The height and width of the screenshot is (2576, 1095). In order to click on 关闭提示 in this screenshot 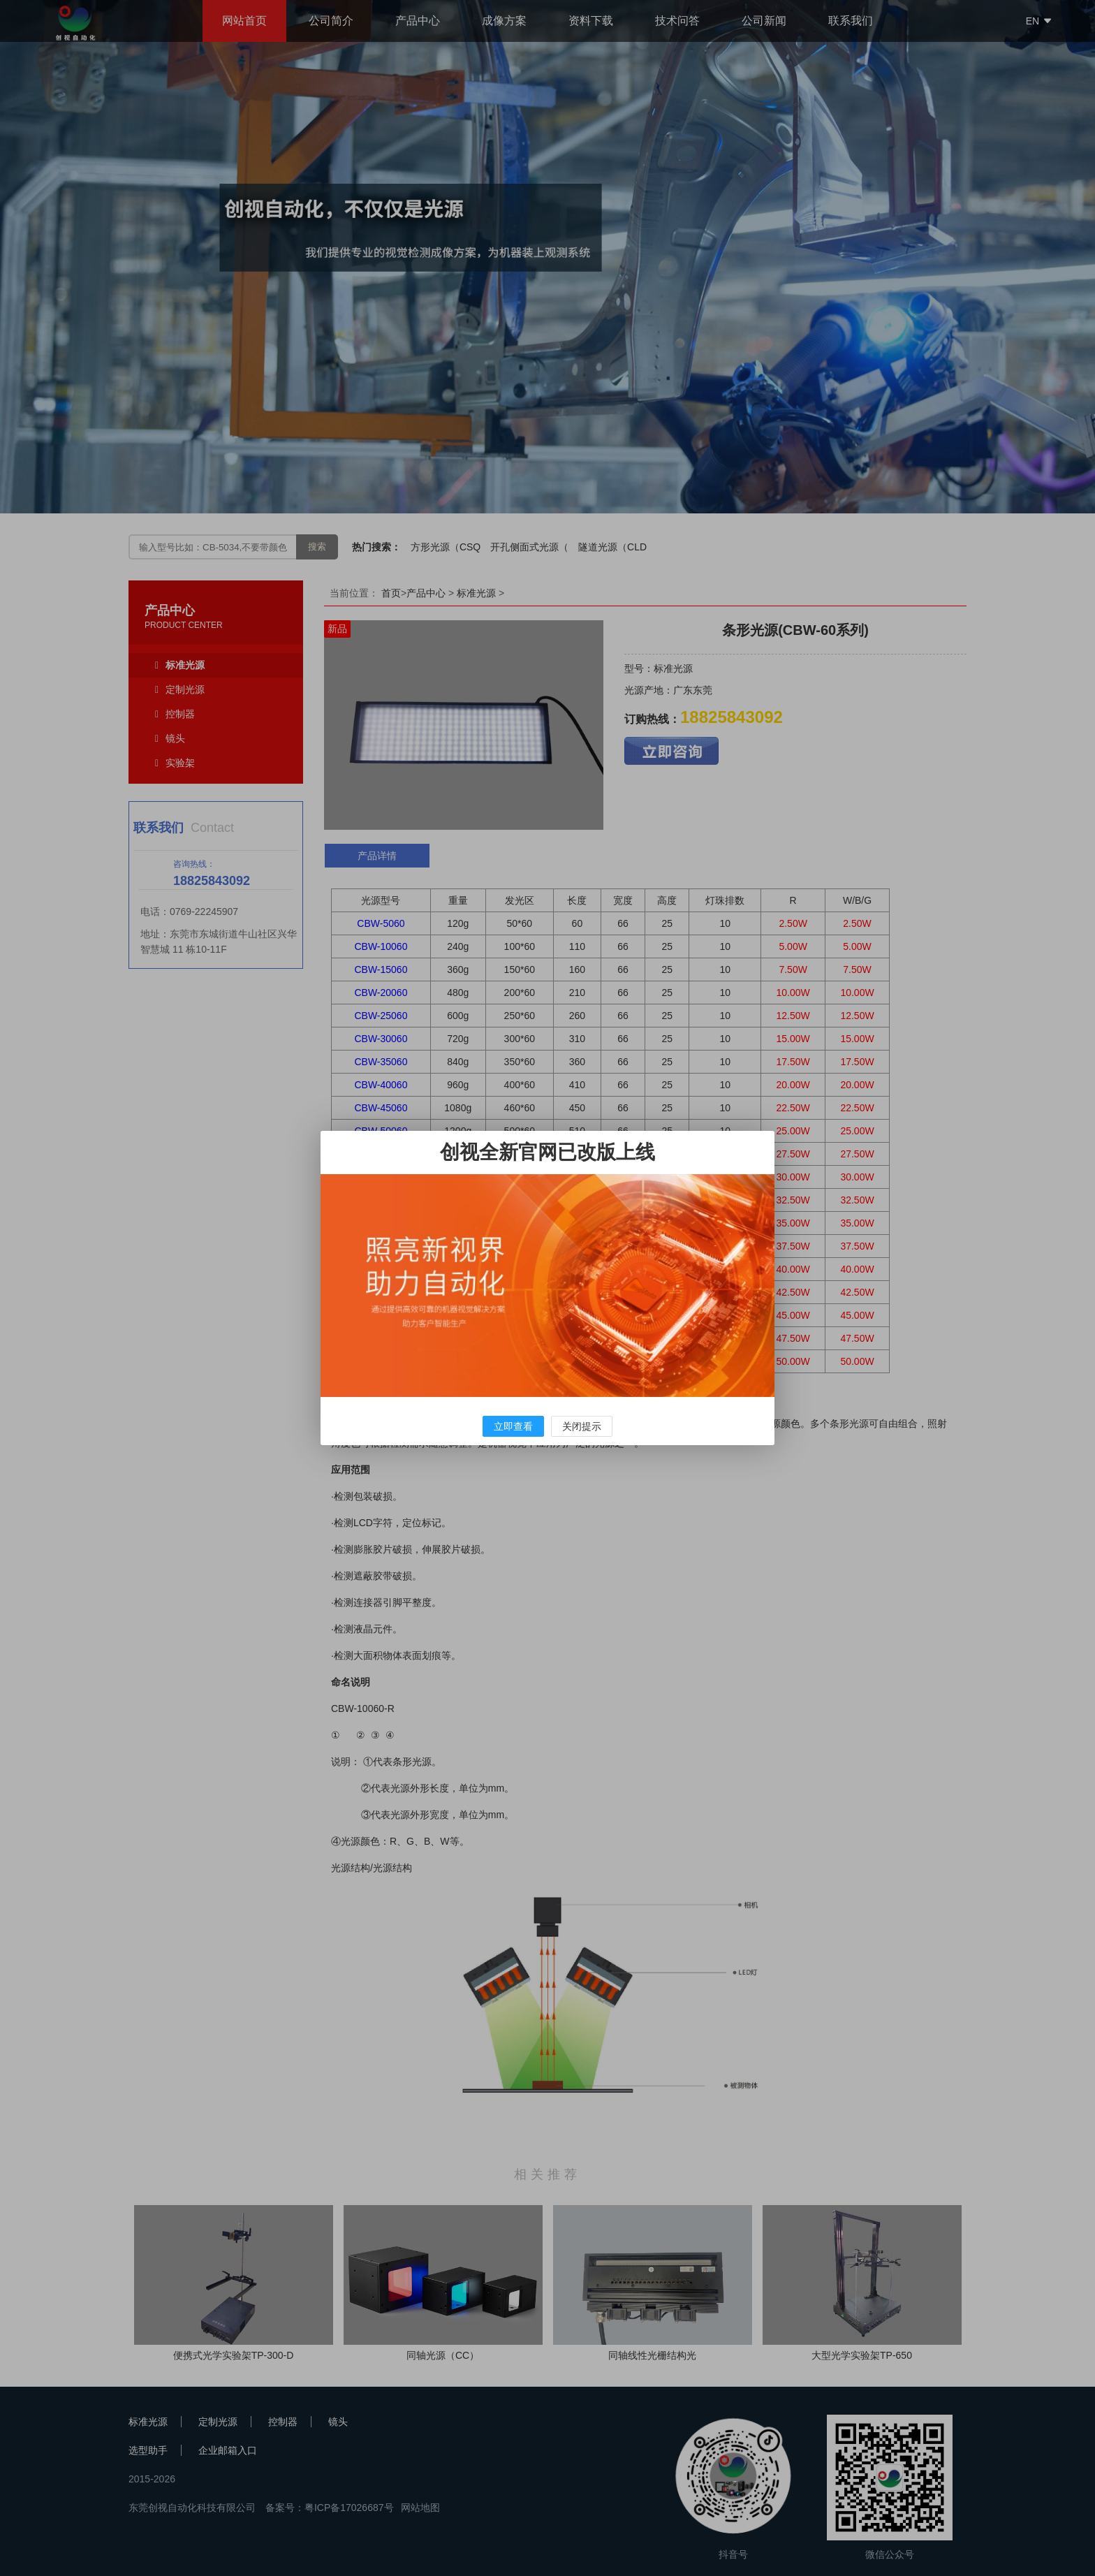, I will do `click(581, 1426)`.